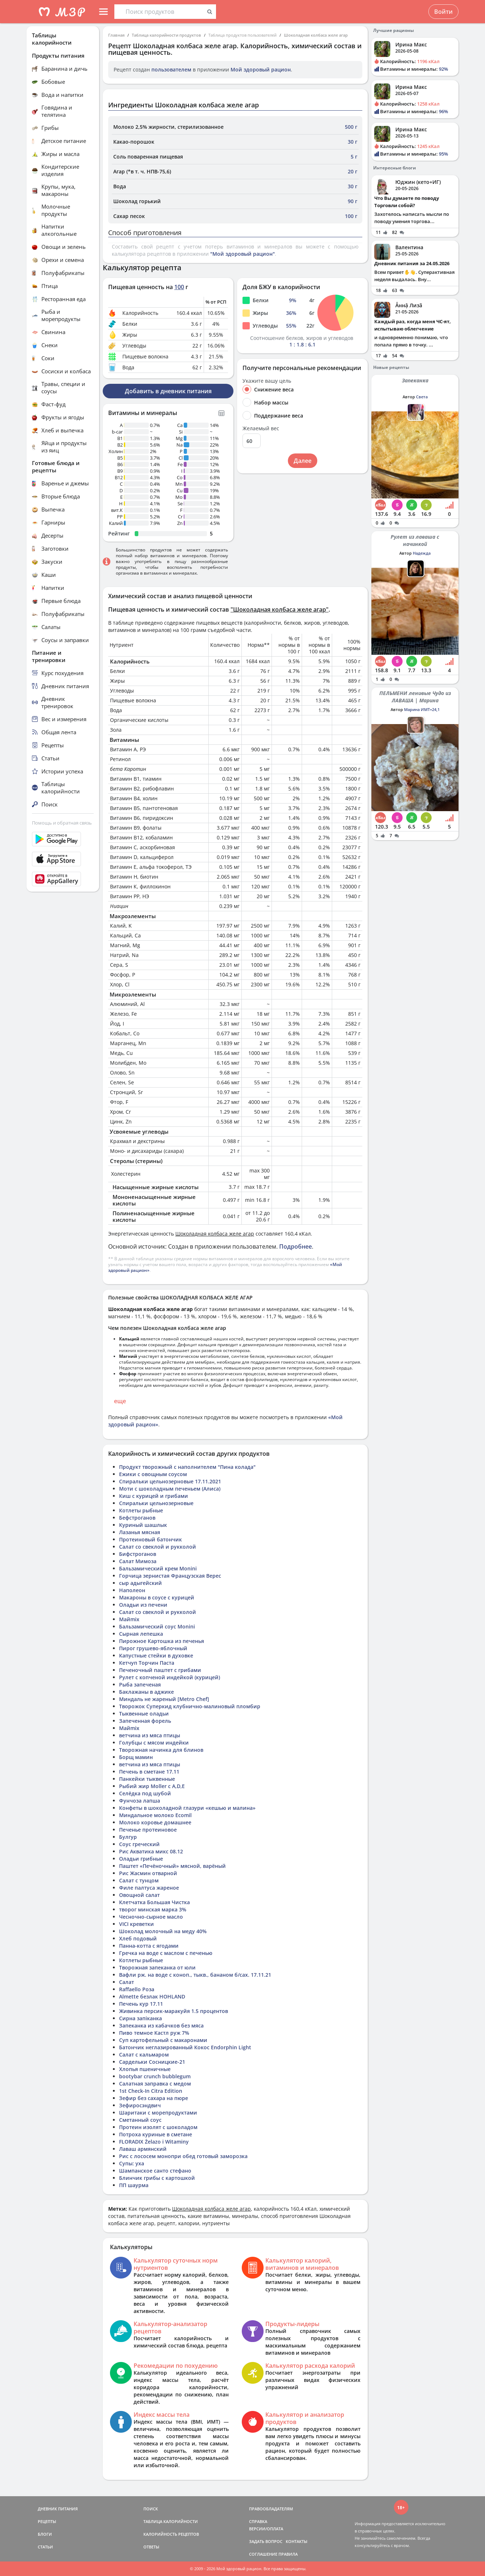 The image size is (485, 2576). Describe the element at coordinates (161, 2025) in the screenshot. I see `Запеканка из кабачков без мяса` at that location.